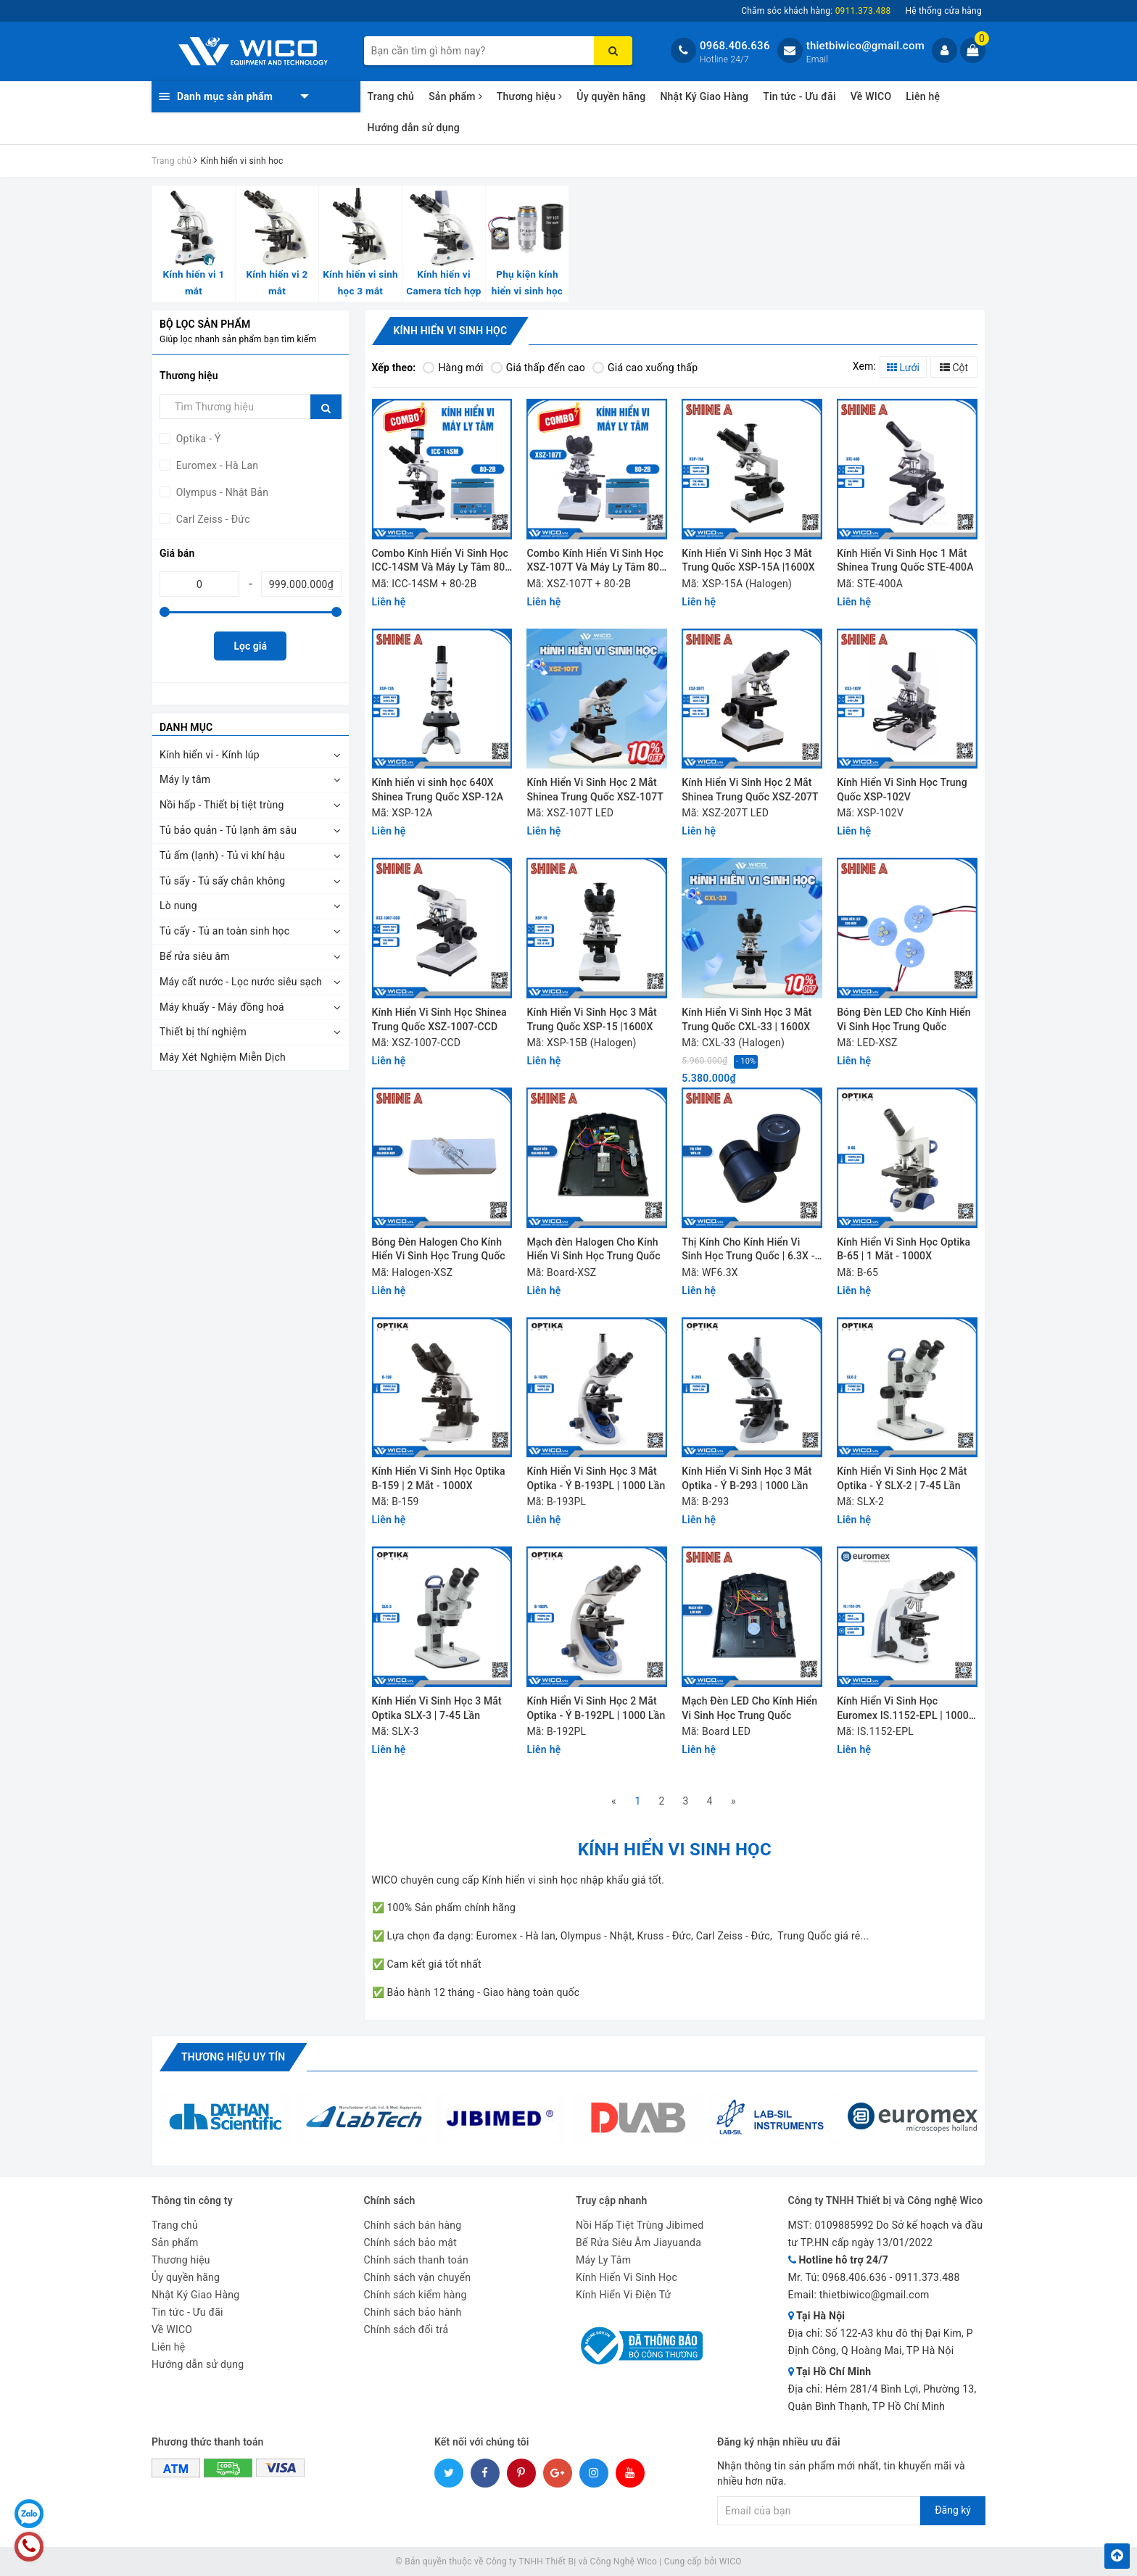 This screenshot has width=1137, height=2576. I want to click on Tủ sấy - Tủ sấy chân không, so click(222, 881).